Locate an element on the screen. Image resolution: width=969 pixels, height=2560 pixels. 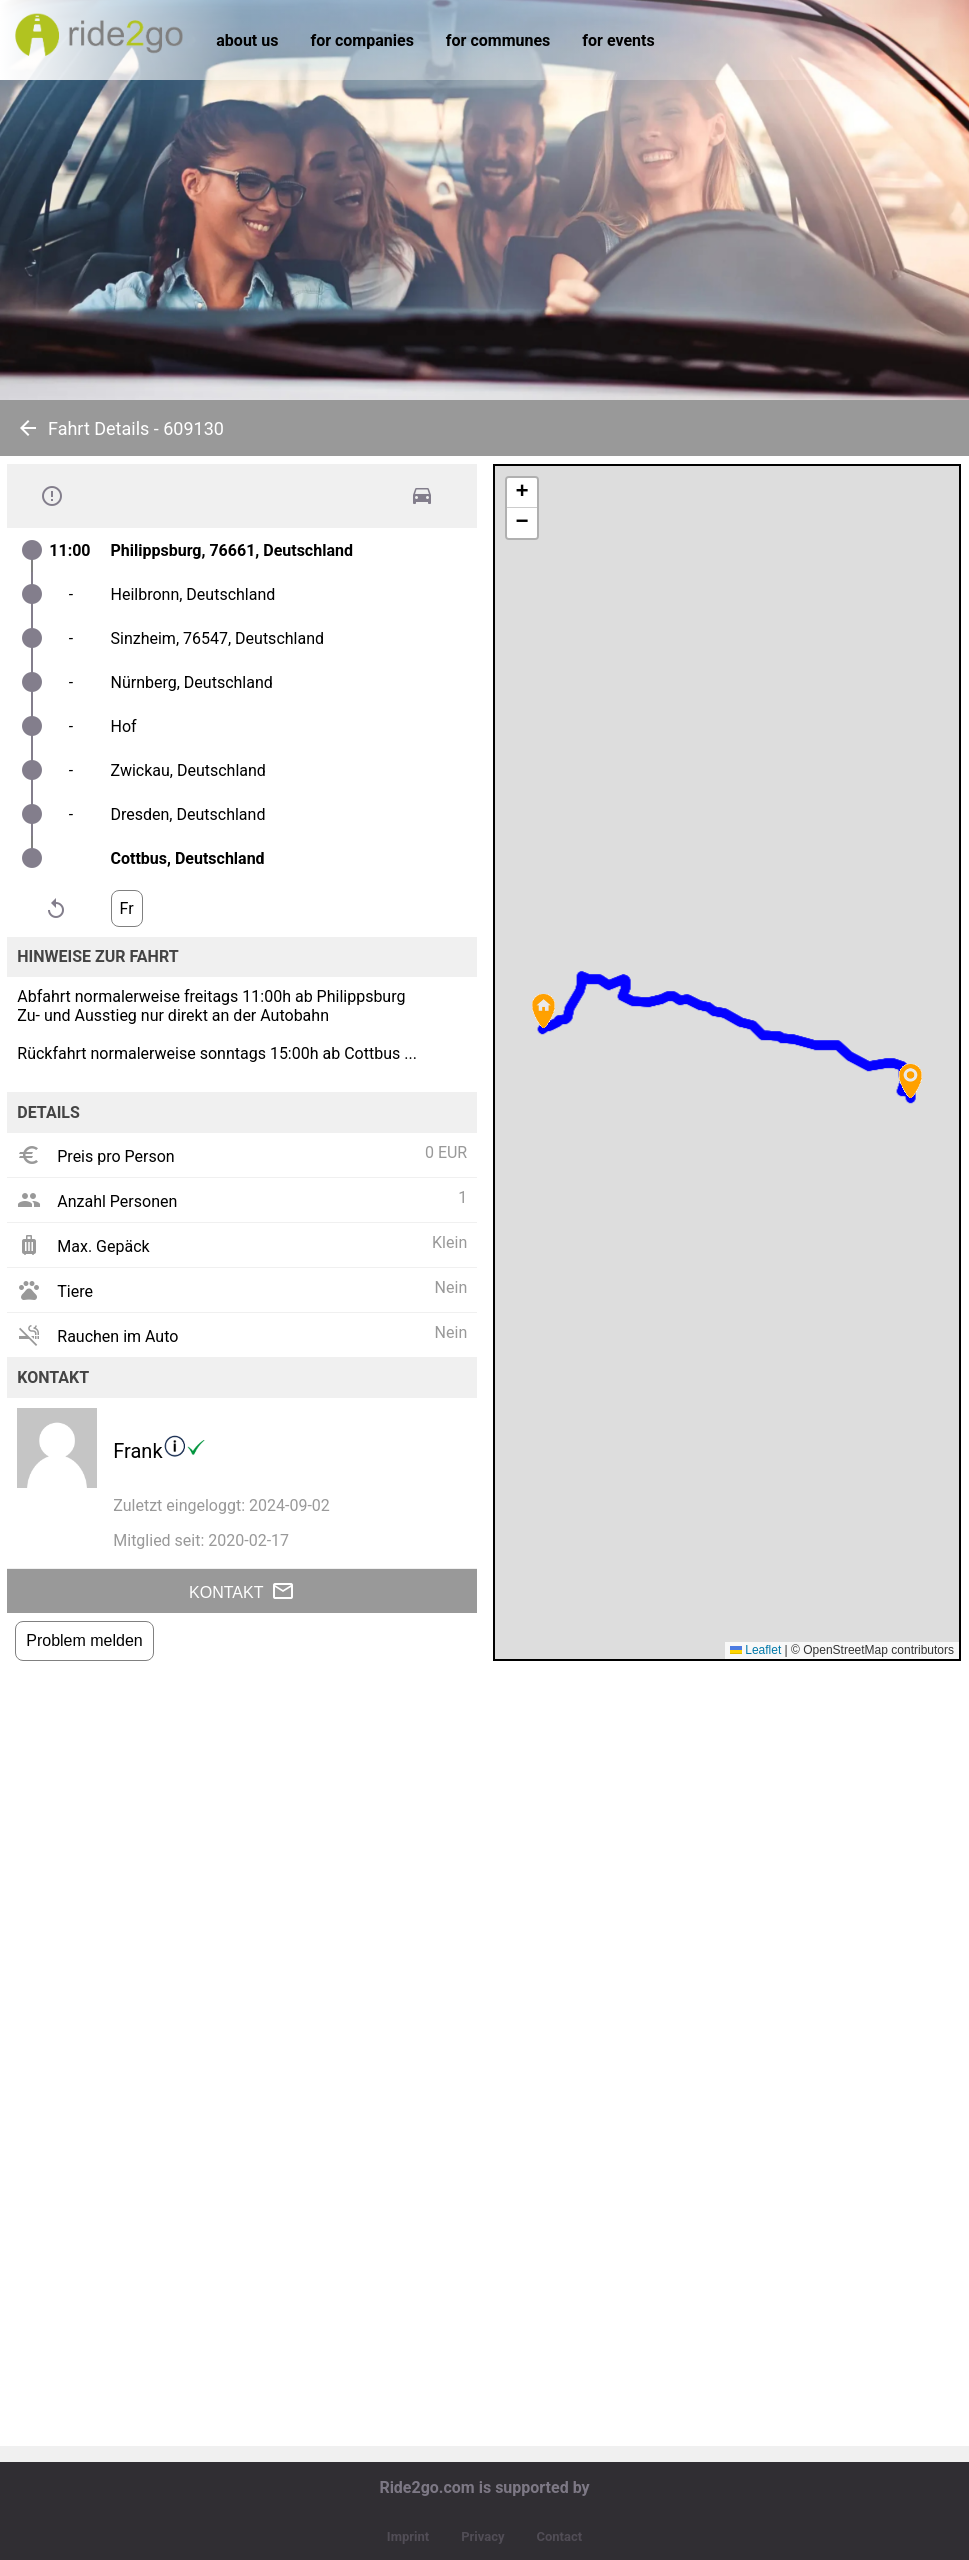
Contact is located at coordinates (559, 2536).